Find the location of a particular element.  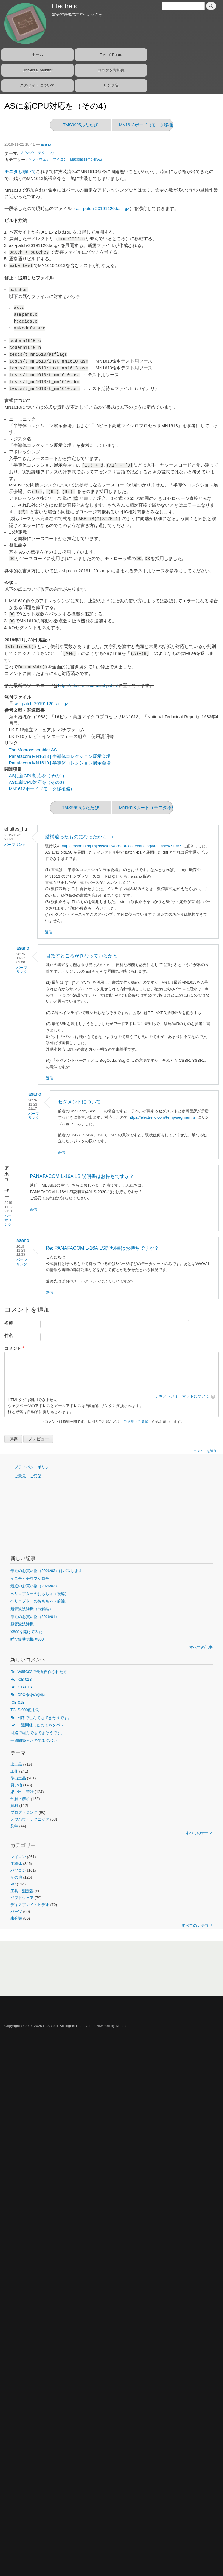

回路で組んでもできそうです。 is located at coordinates (37, 1733).